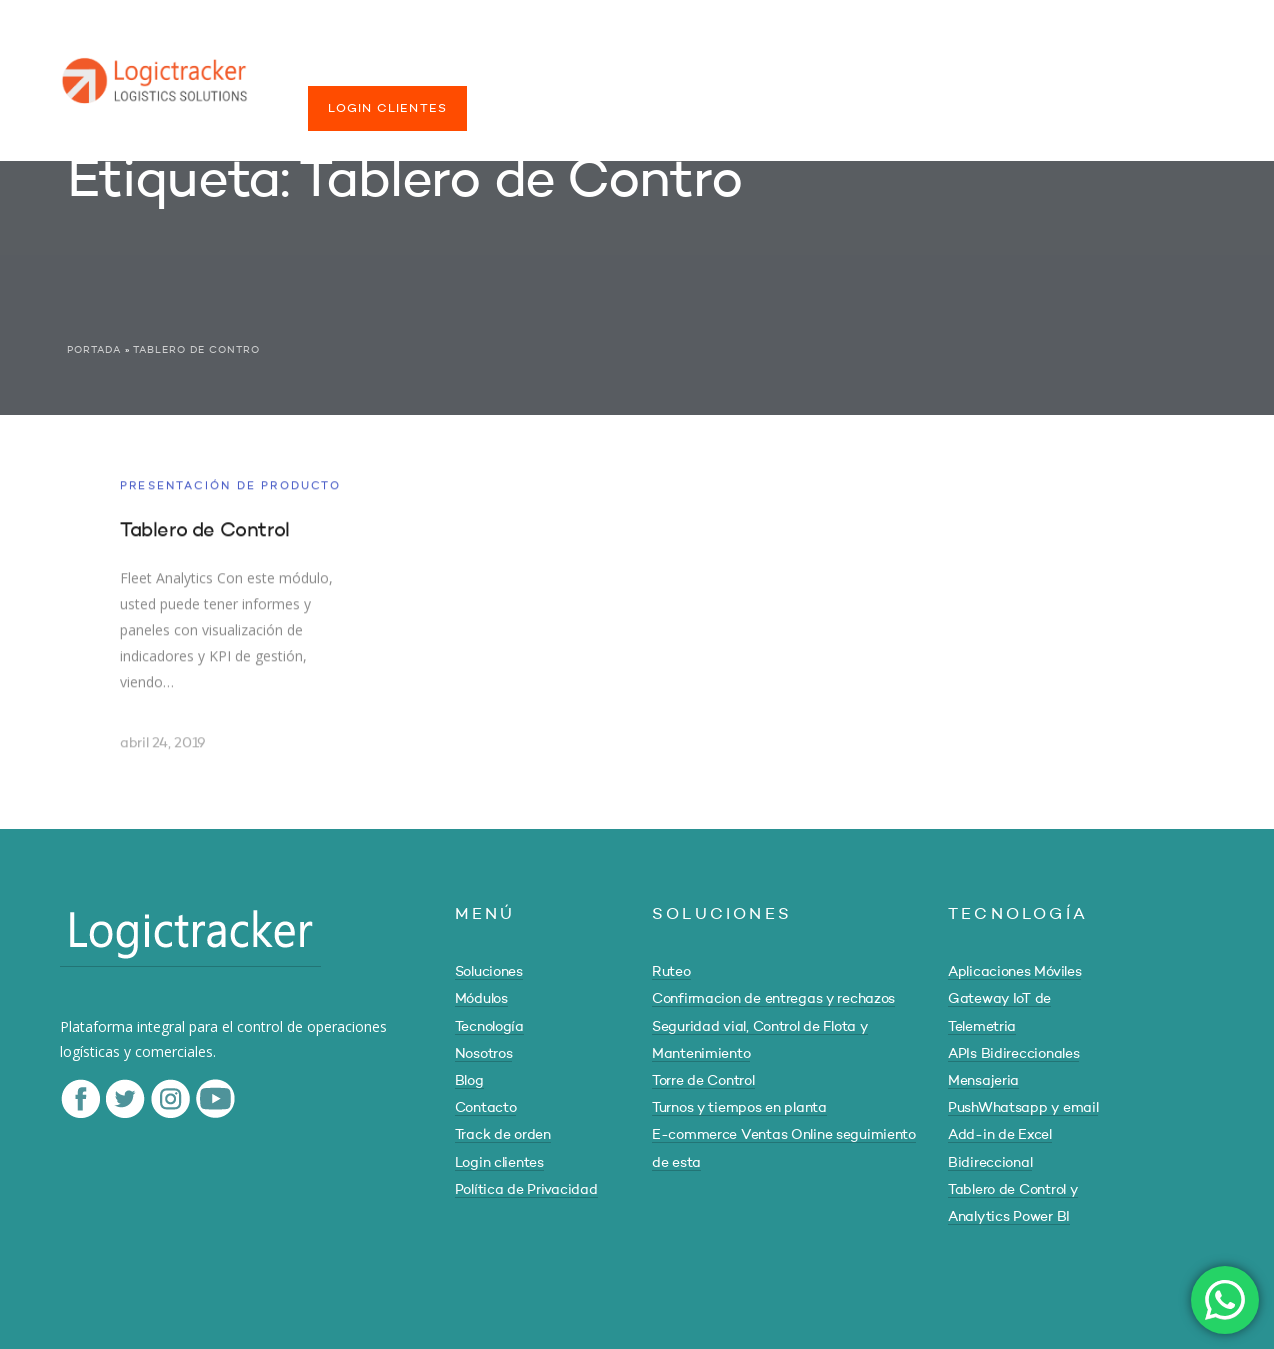  I want to click on Confirmacion de entregas y rechazos, so click(773, 999).